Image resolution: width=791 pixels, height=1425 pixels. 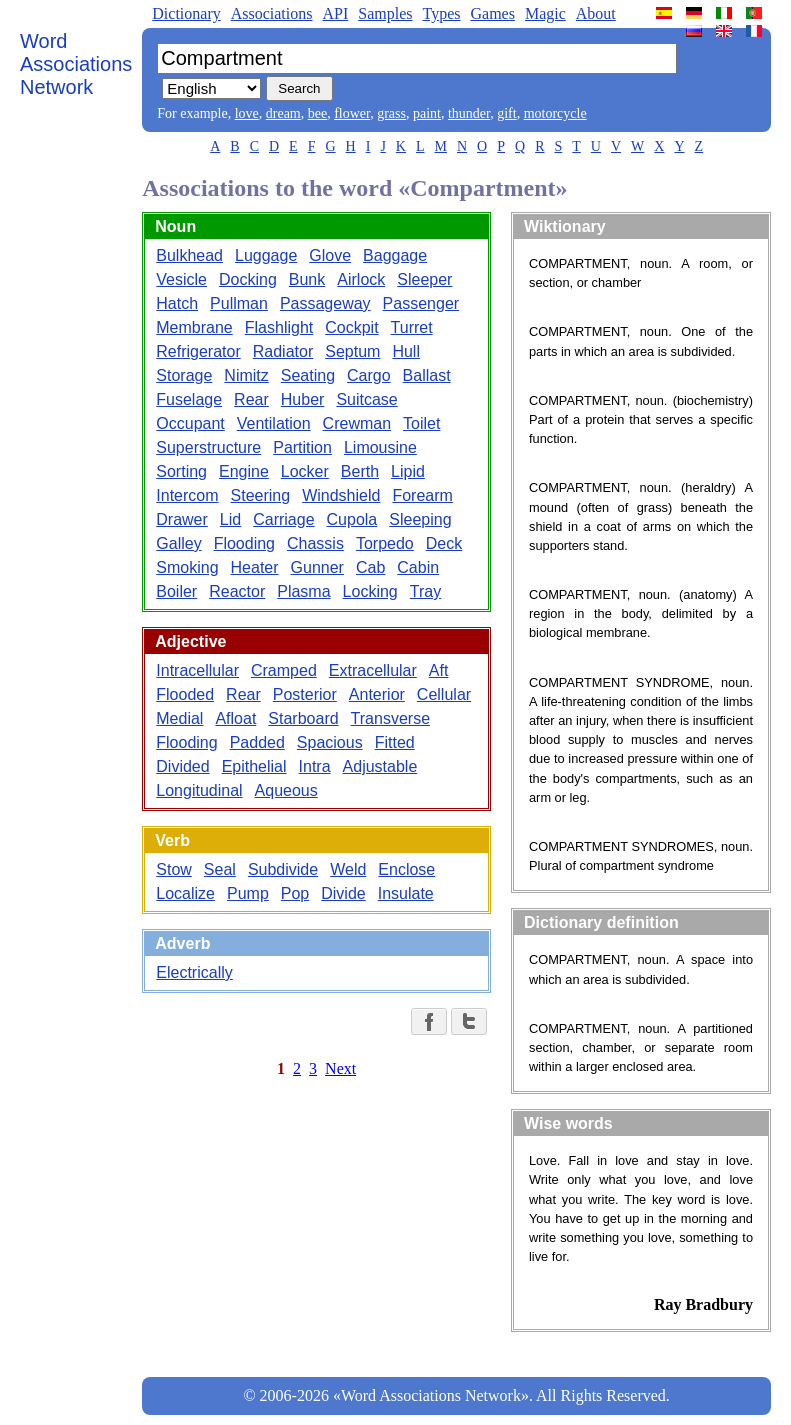 I want to click on Crewman, so click(x=357, y=423).